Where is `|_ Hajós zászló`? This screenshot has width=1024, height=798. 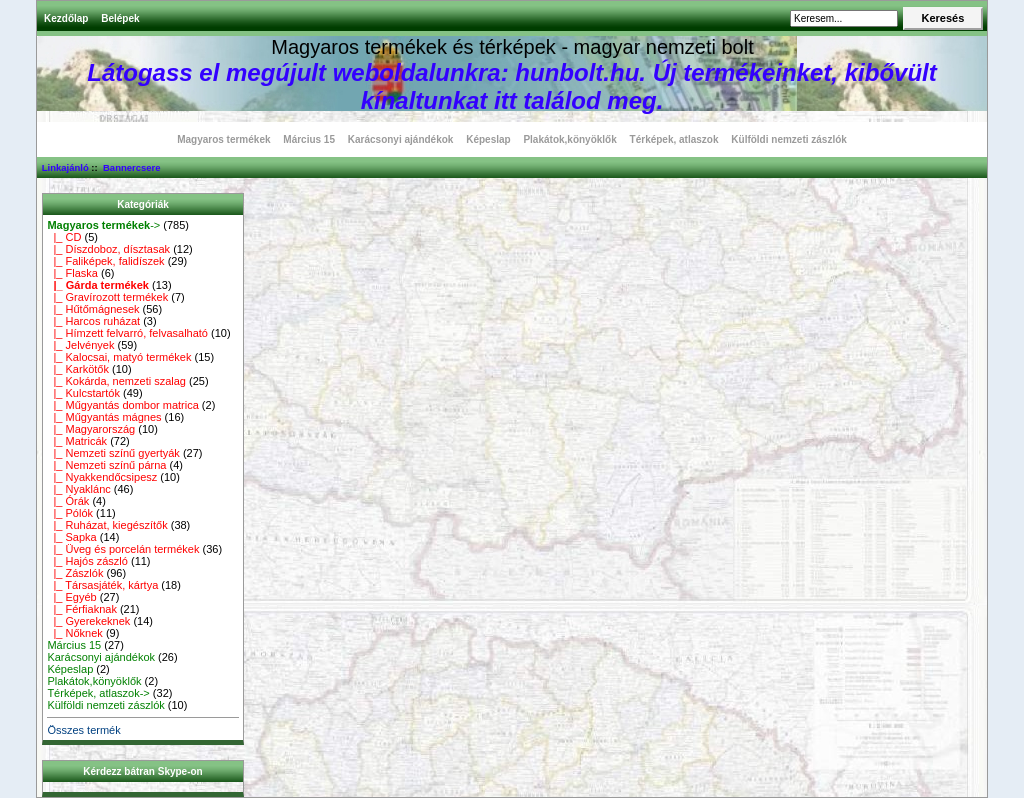 |_ Hajós zászló is located at coordinates (87, 561).